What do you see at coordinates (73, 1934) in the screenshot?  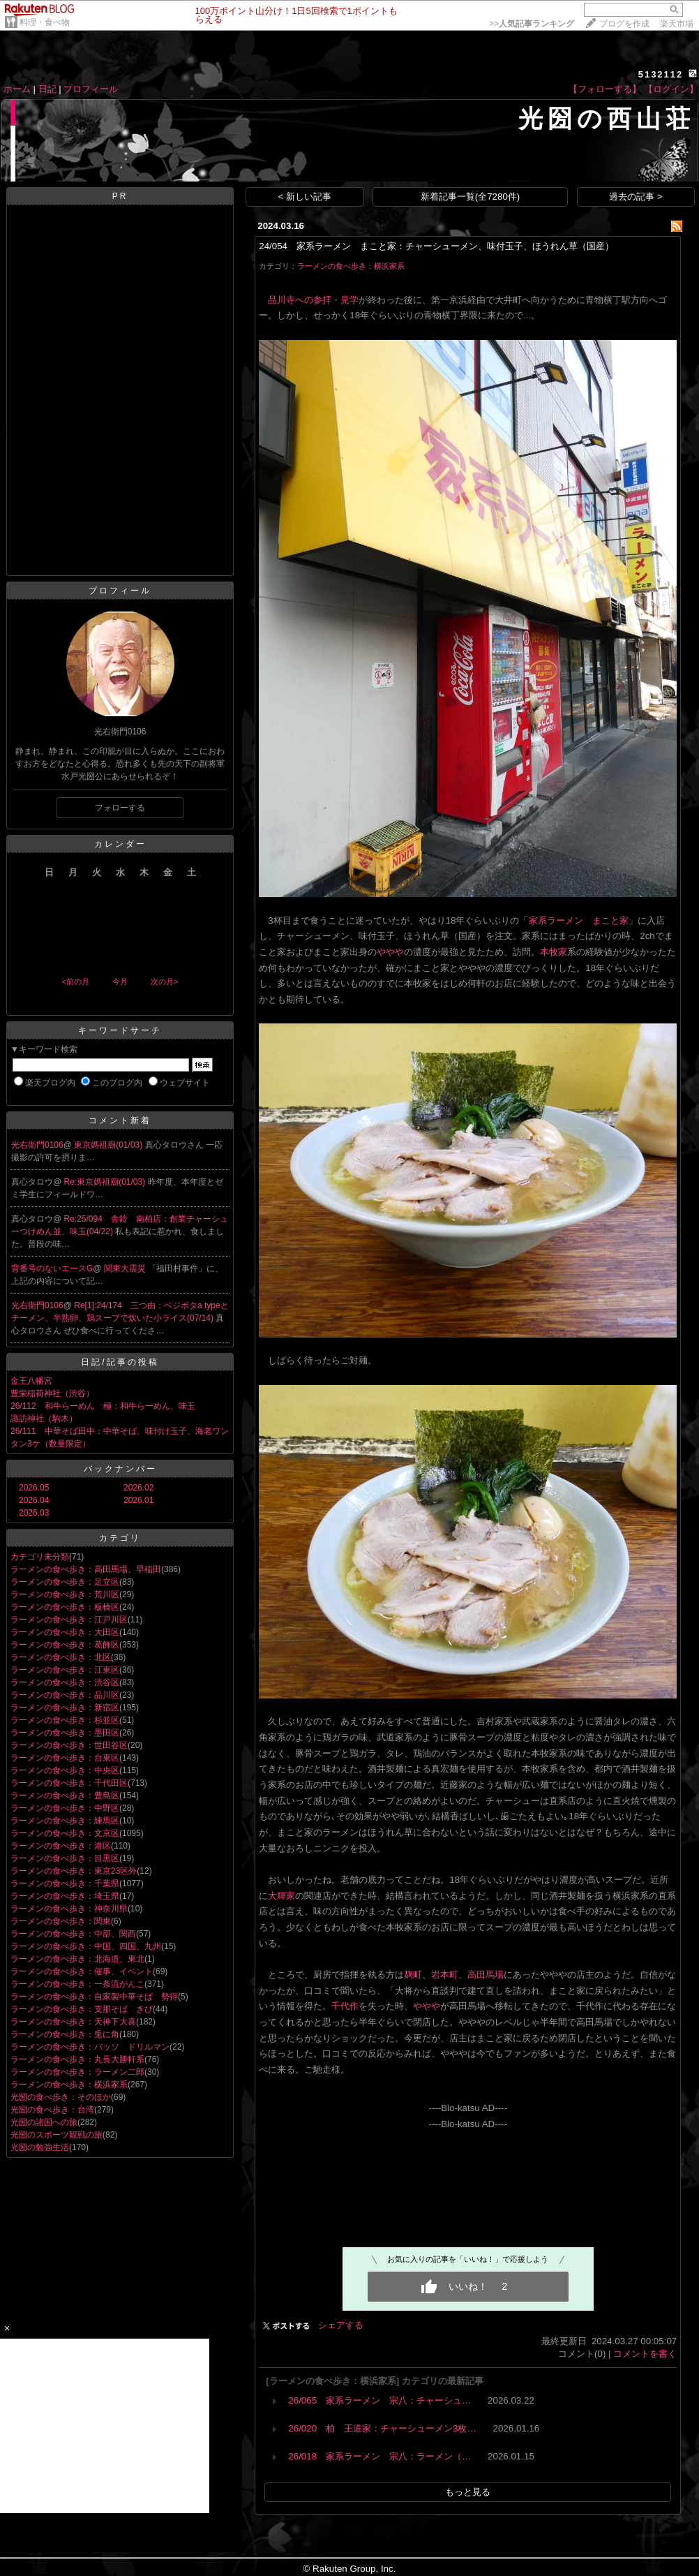 I see `ラーメンの食べ歩き：中部、関西` at bounding box center [73, 1934].